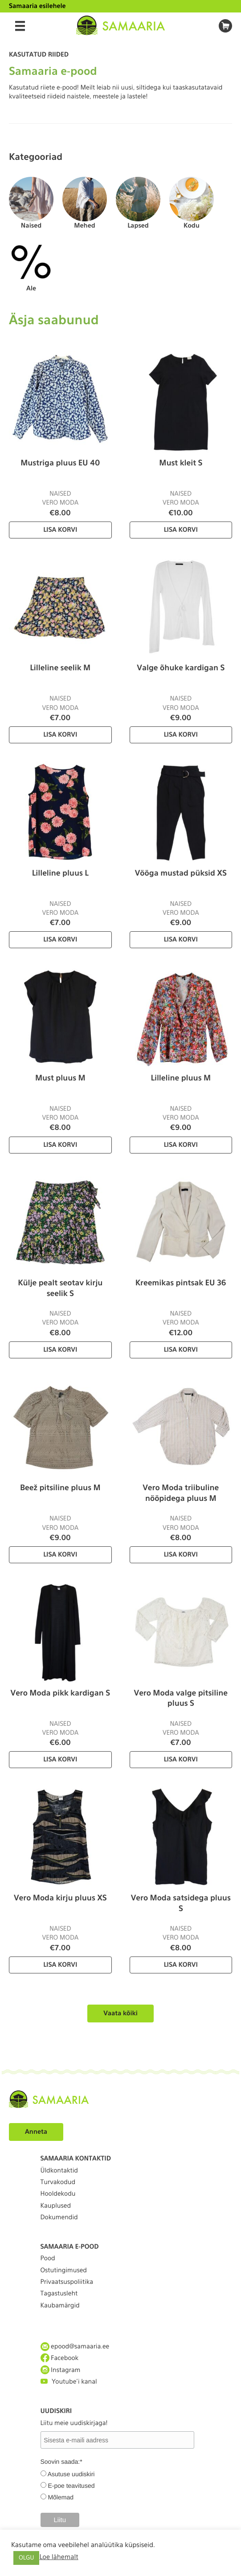 Image resolution: width=241 pixels, height=2576 pixels. I want to click on Lisa korvi [Lisa “Vero Moda pikk kardigan S” ostukorvi], so click(60, 1759).